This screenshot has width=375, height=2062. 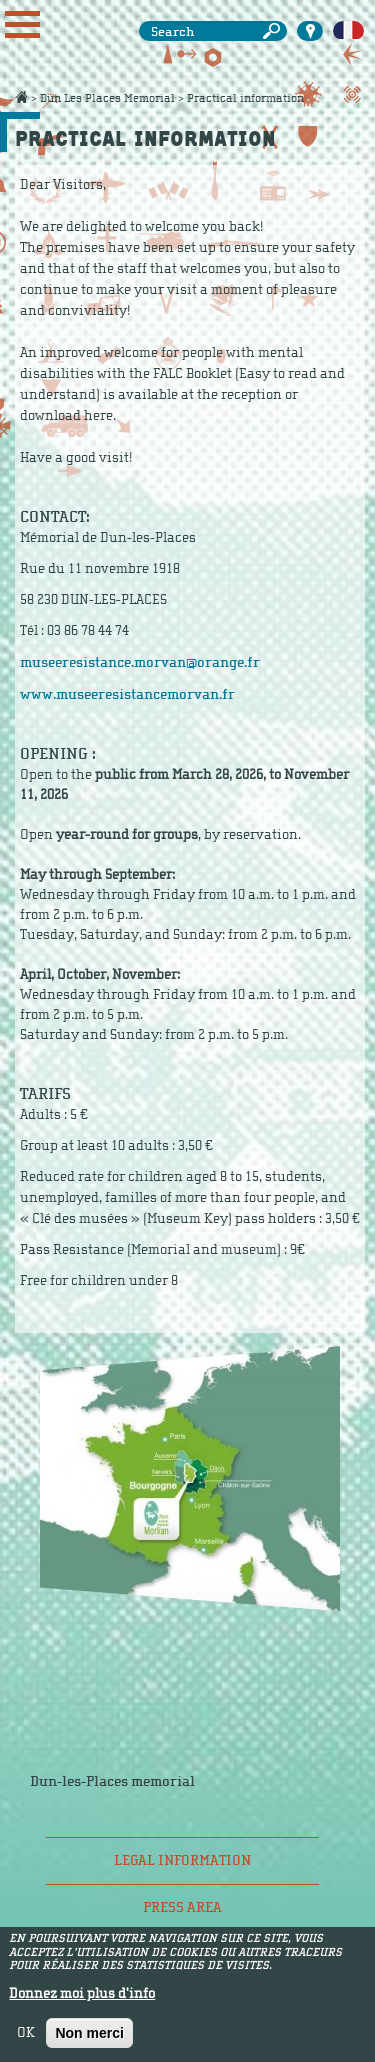 I want to click on Accueil, so click(x=21, y=97).